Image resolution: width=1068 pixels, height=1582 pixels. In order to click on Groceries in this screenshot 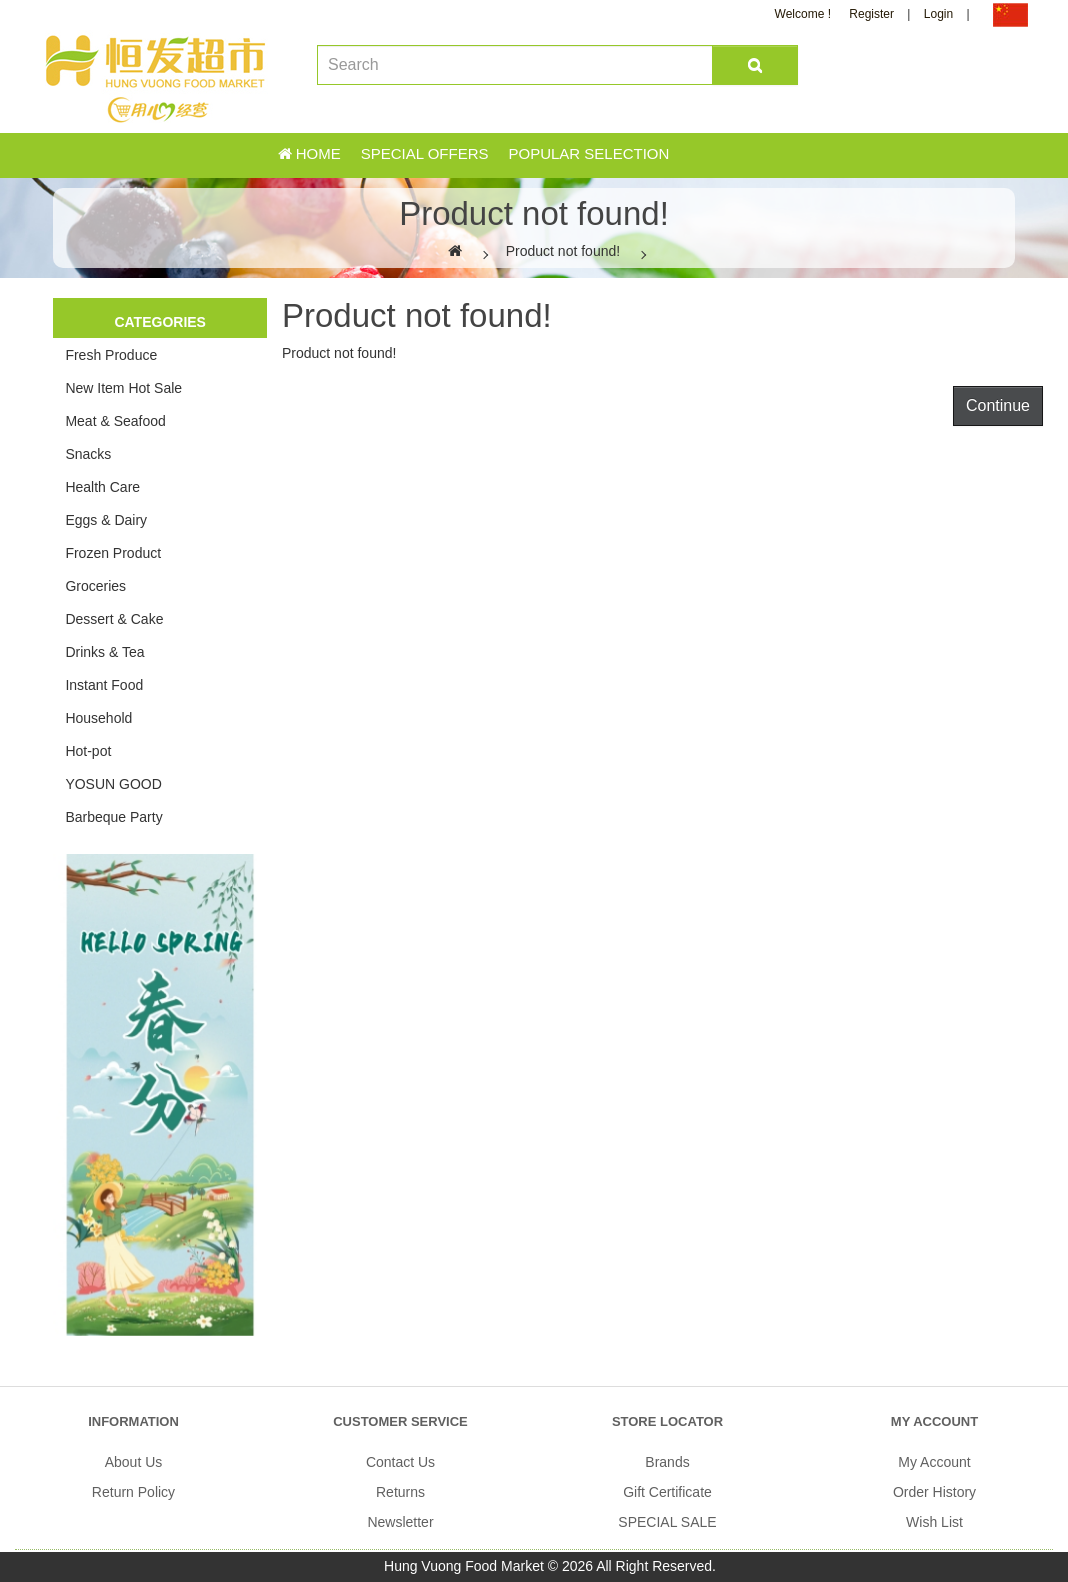, I will do `click(95, 586)`.